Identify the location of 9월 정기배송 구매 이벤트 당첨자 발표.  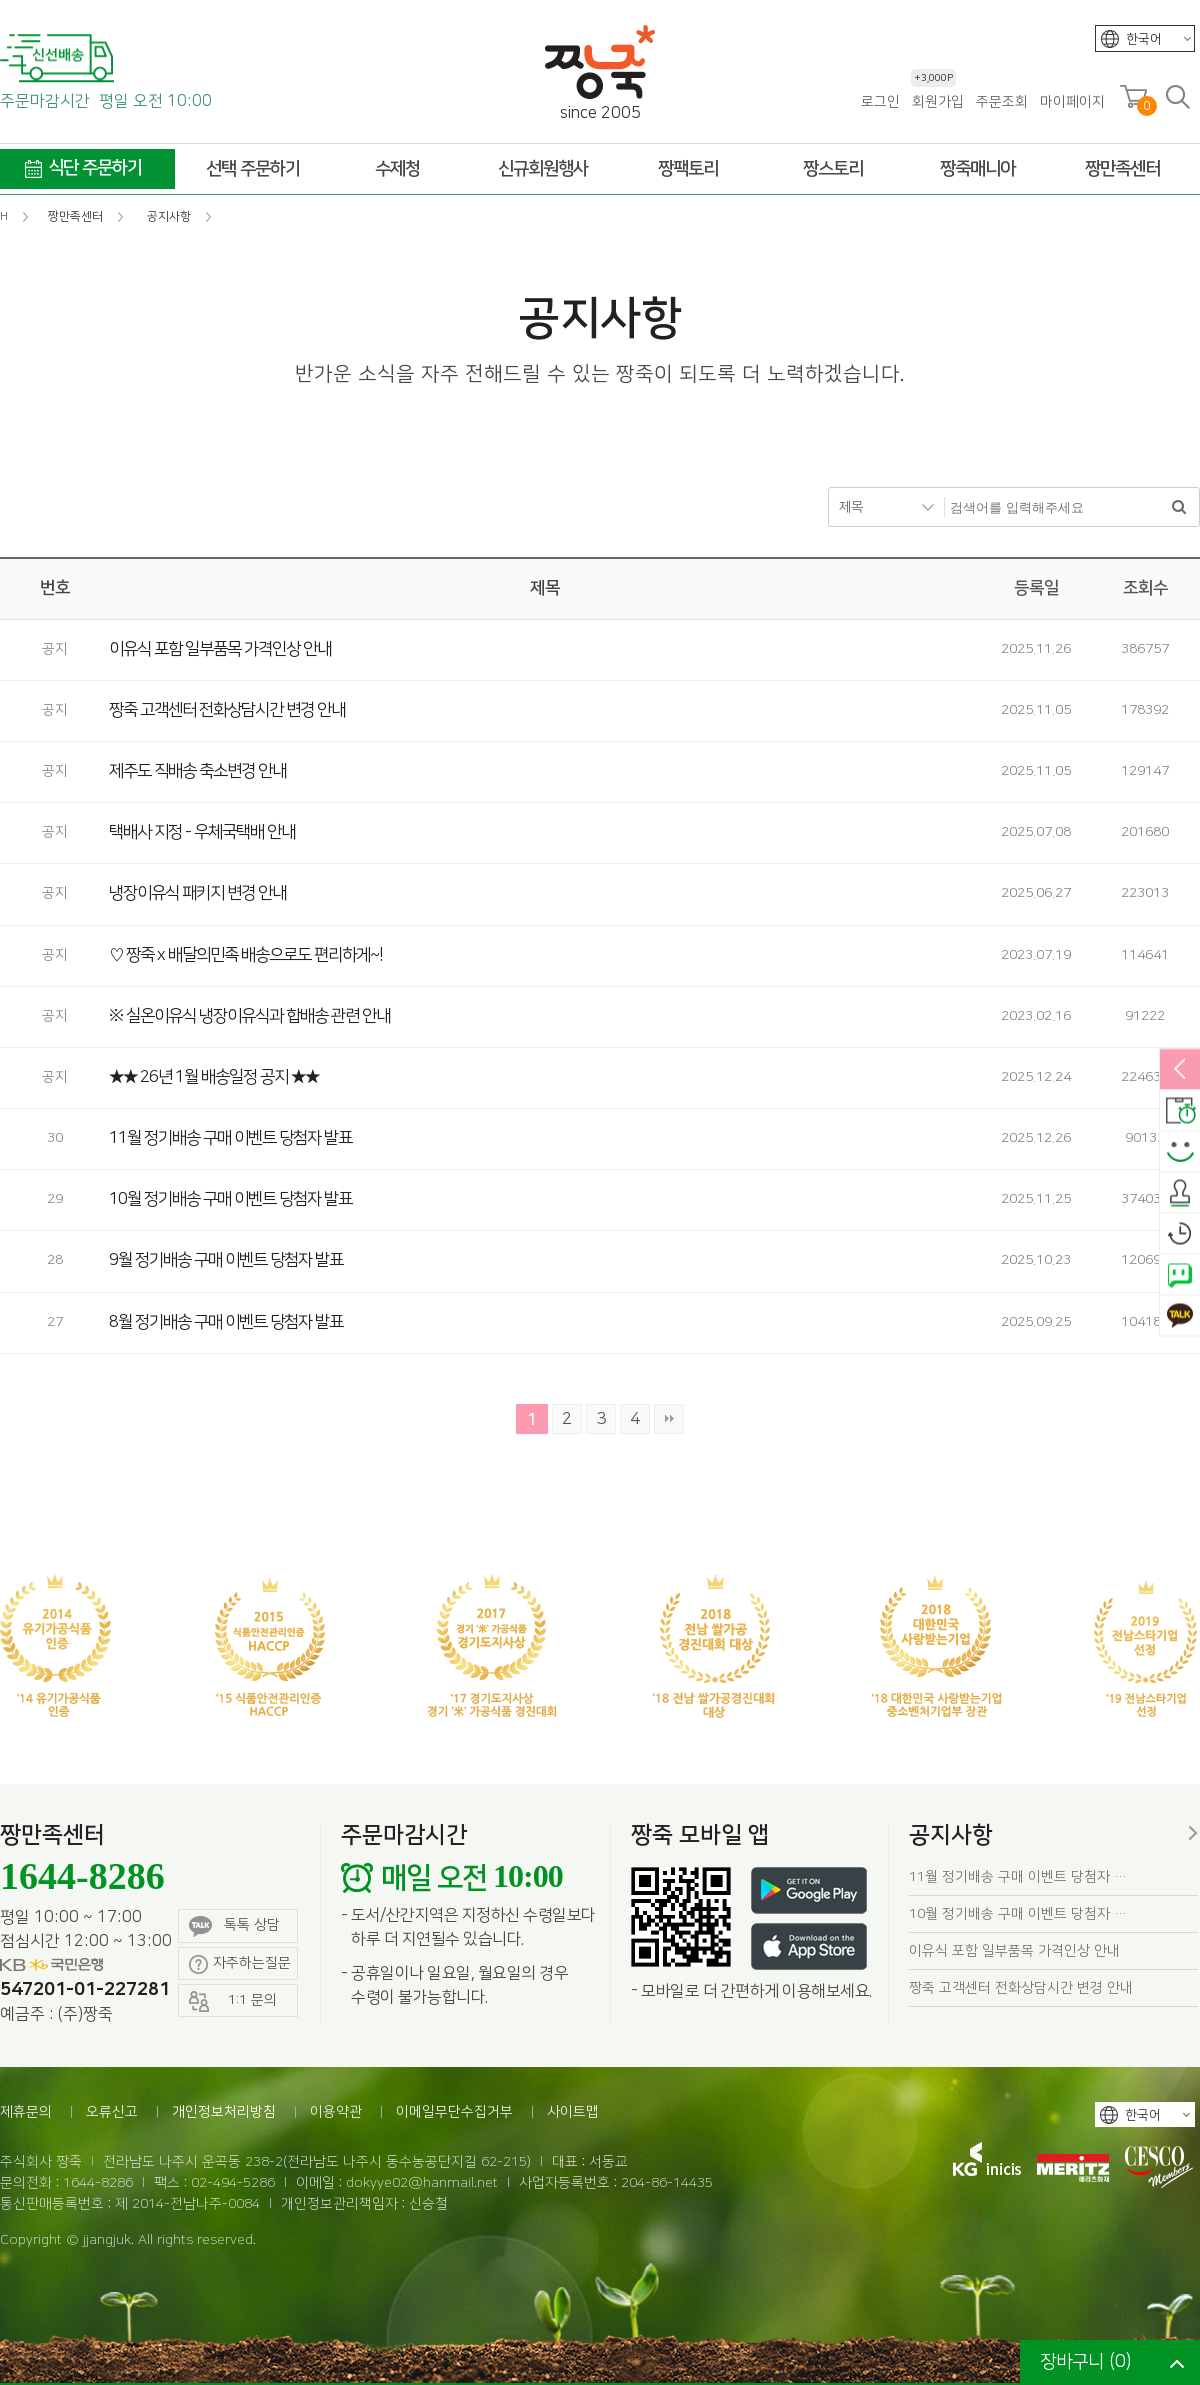
(226, 1260).